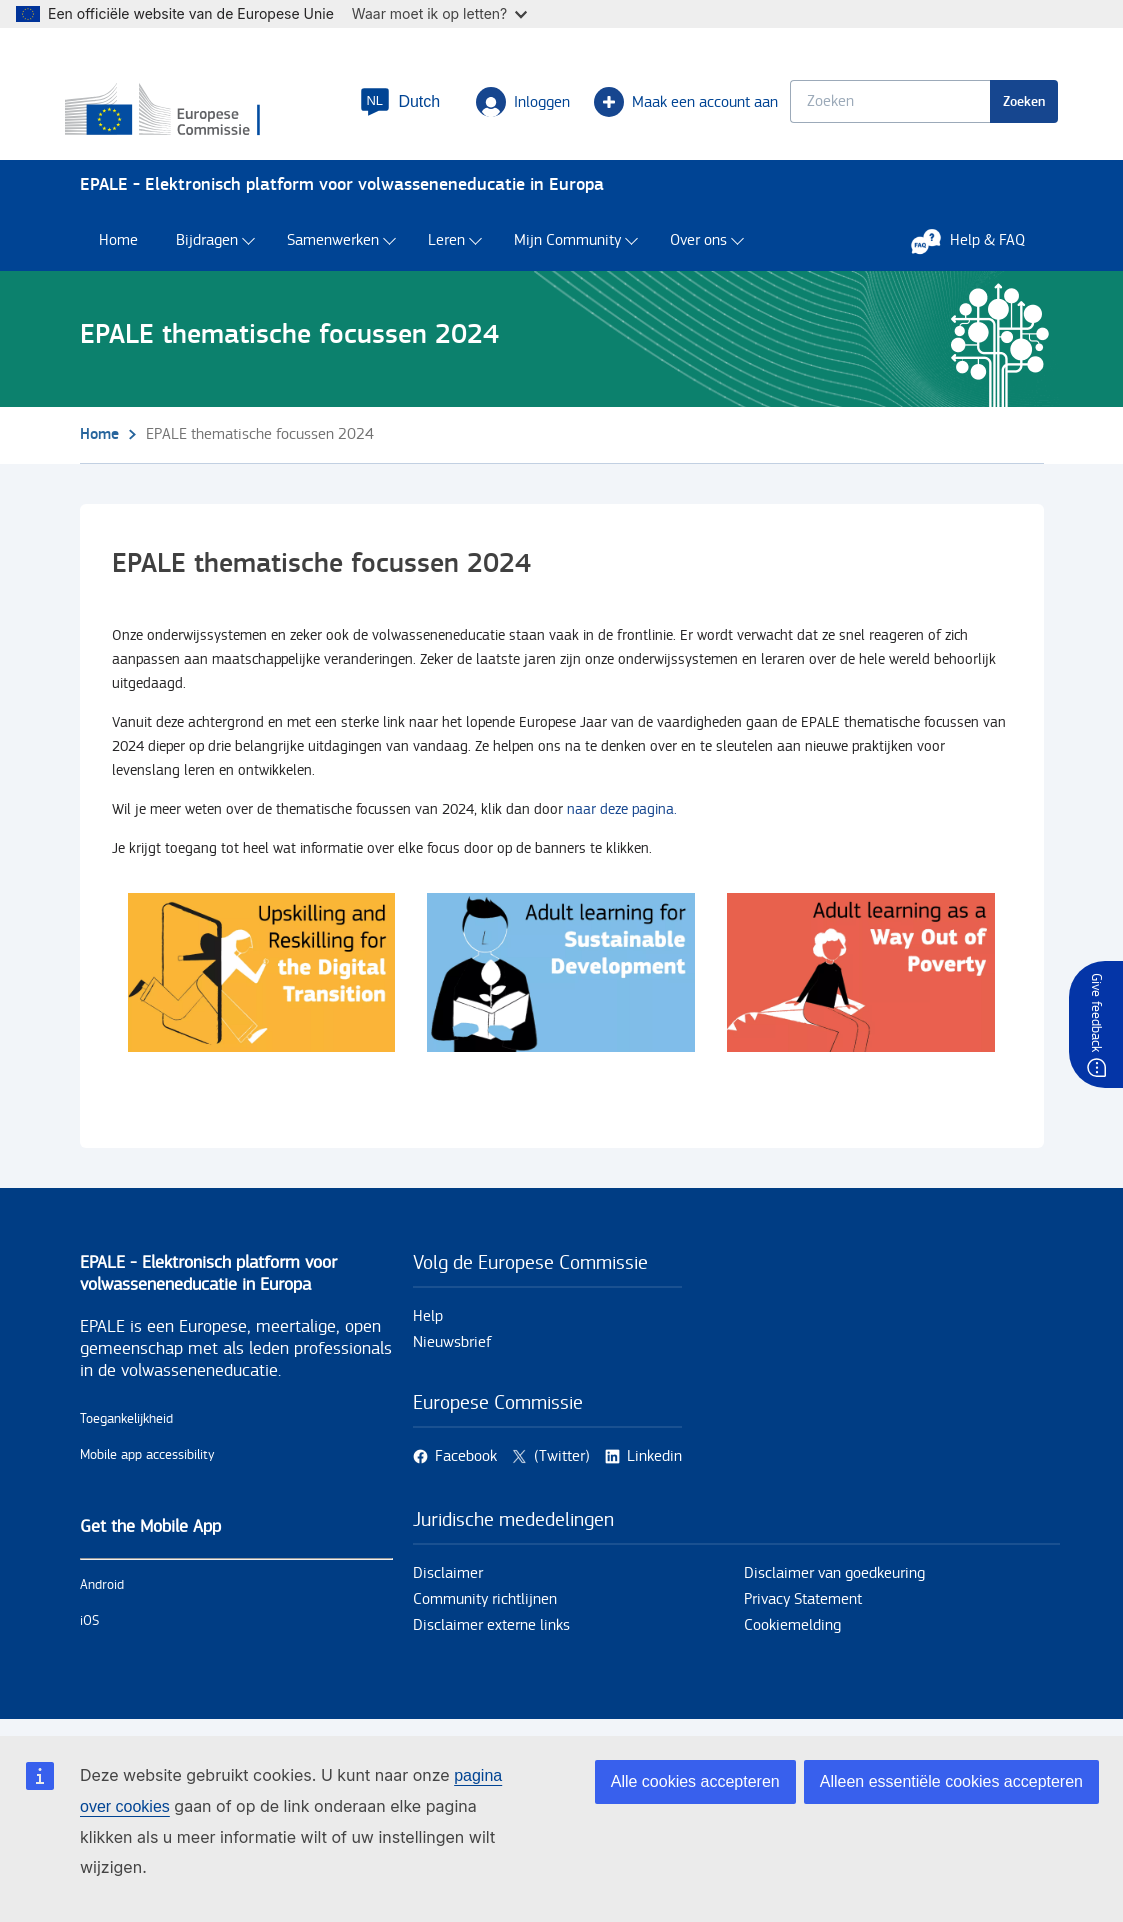  What do you see at coordinates (622, 818) in the screenshot?
I see `naar deze pagina.` at bounding box center [622, 818].